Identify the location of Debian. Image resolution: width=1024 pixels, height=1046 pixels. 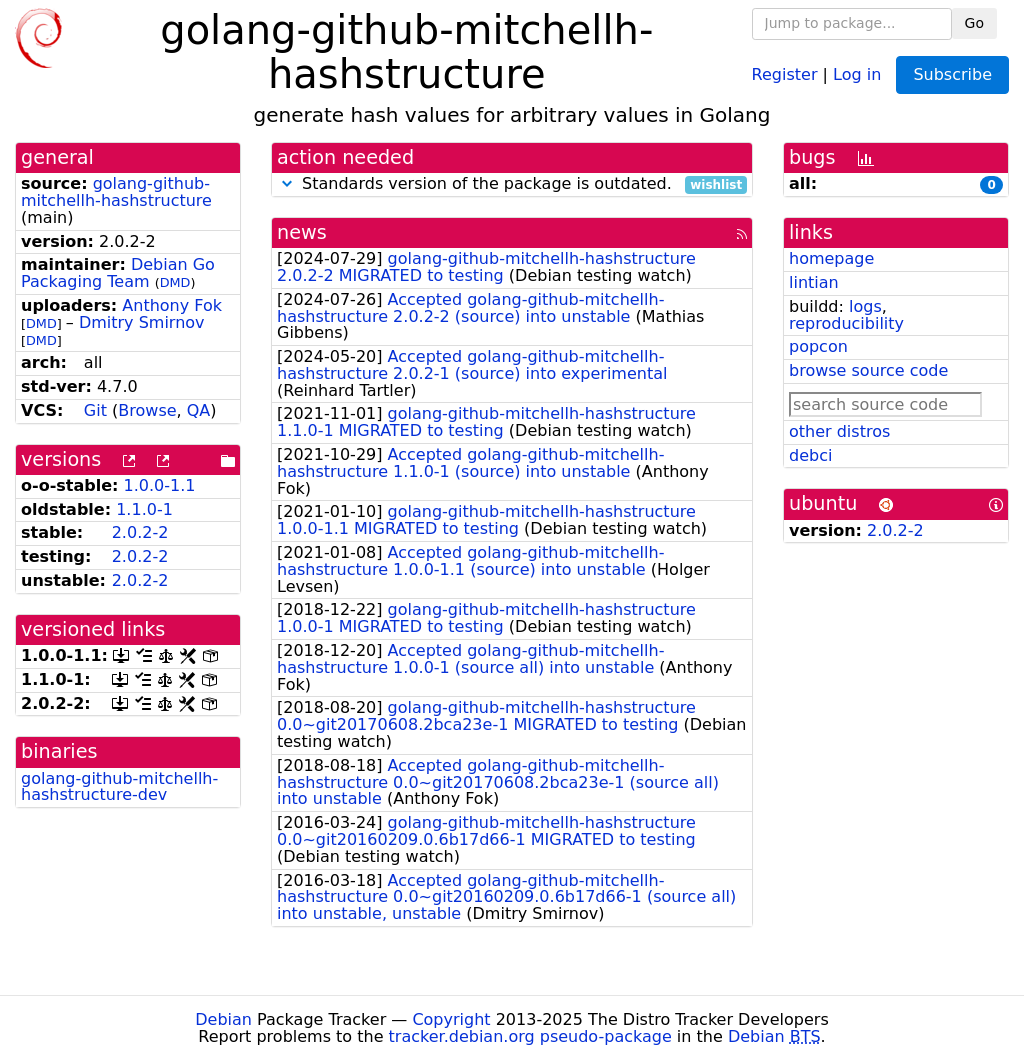
(223, 1019).